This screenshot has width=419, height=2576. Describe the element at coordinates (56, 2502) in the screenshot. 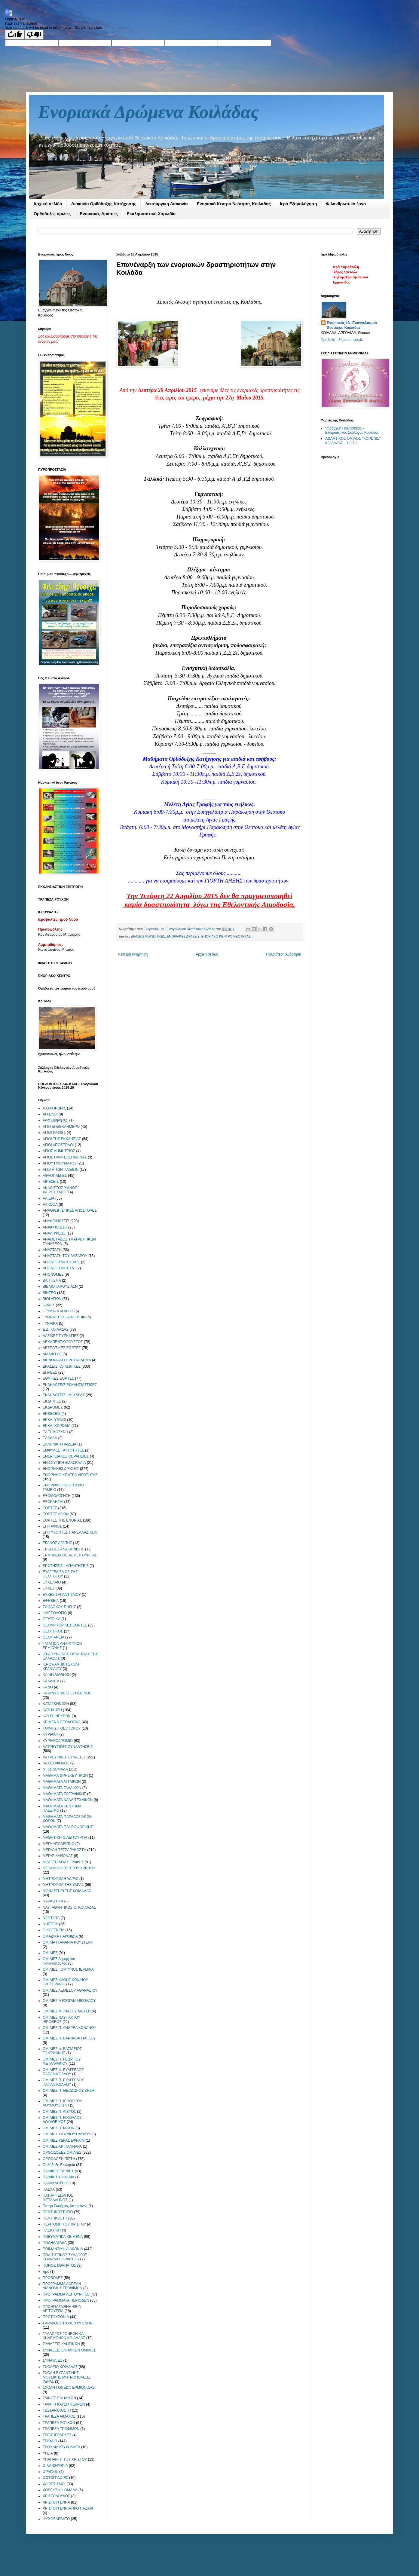

I see `ΧΡΙΣΤΟΥΓΕΝΝΑ` at that location.